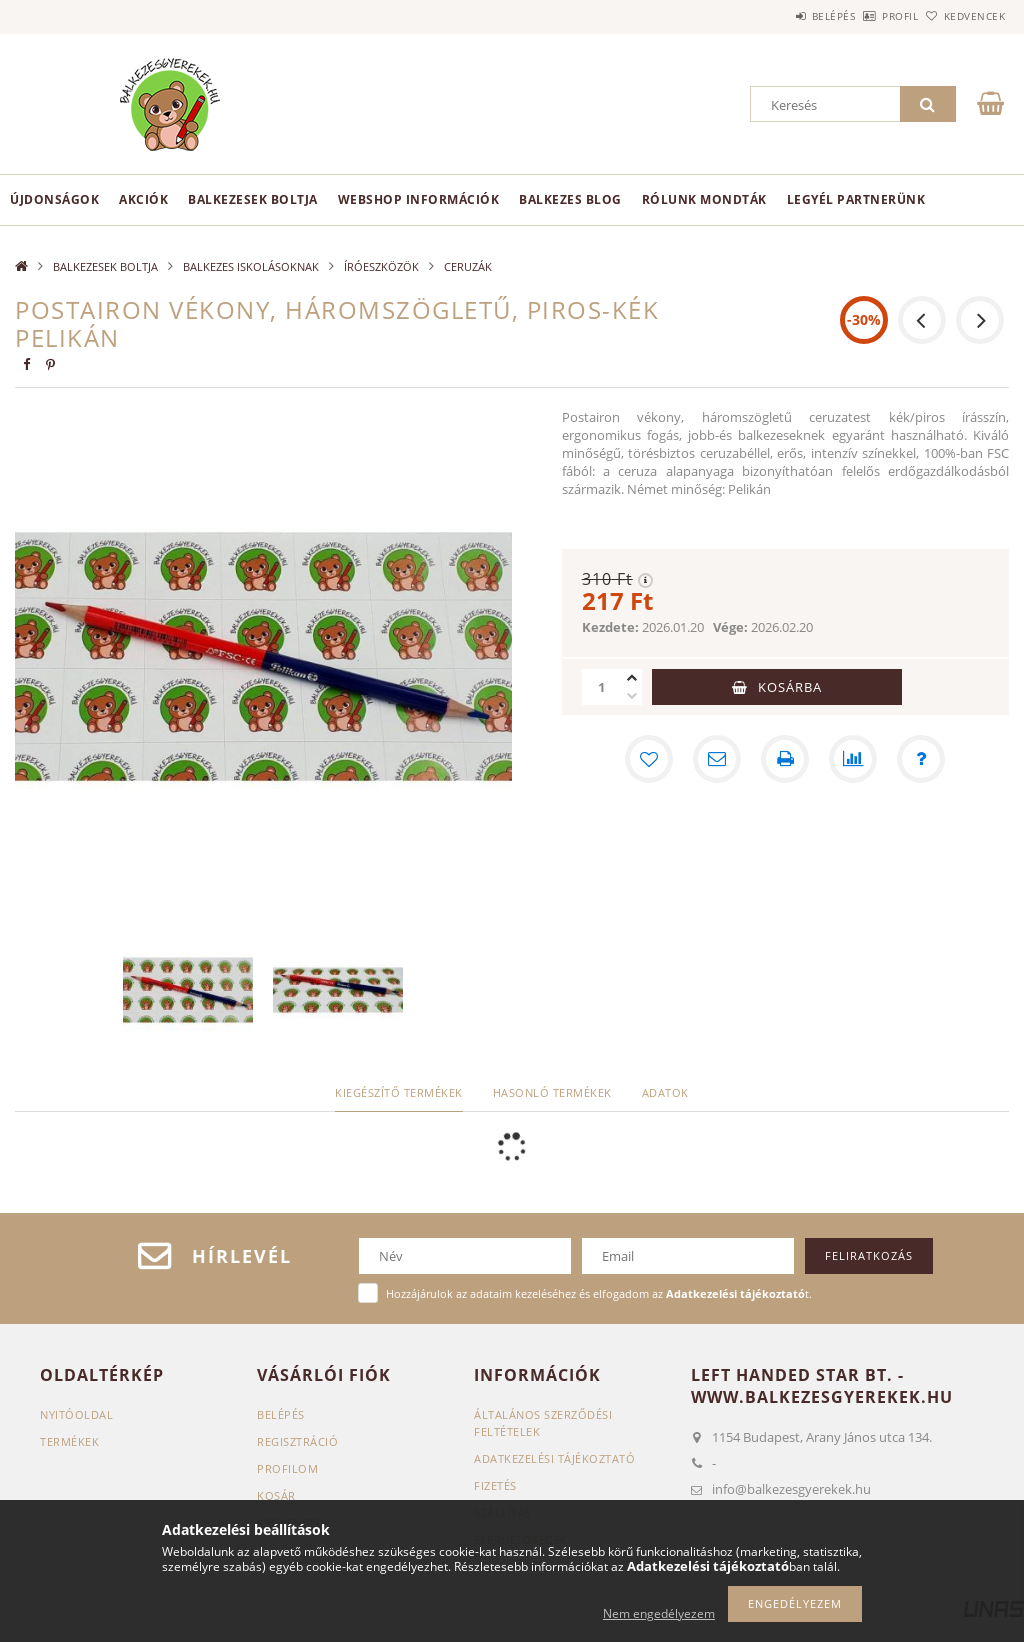 The height and width of the screenshot is (1642, 1024). Describe the element at coordinates (649, 759) in the screenshot. I see `[Kedvencekhez]` at that location.